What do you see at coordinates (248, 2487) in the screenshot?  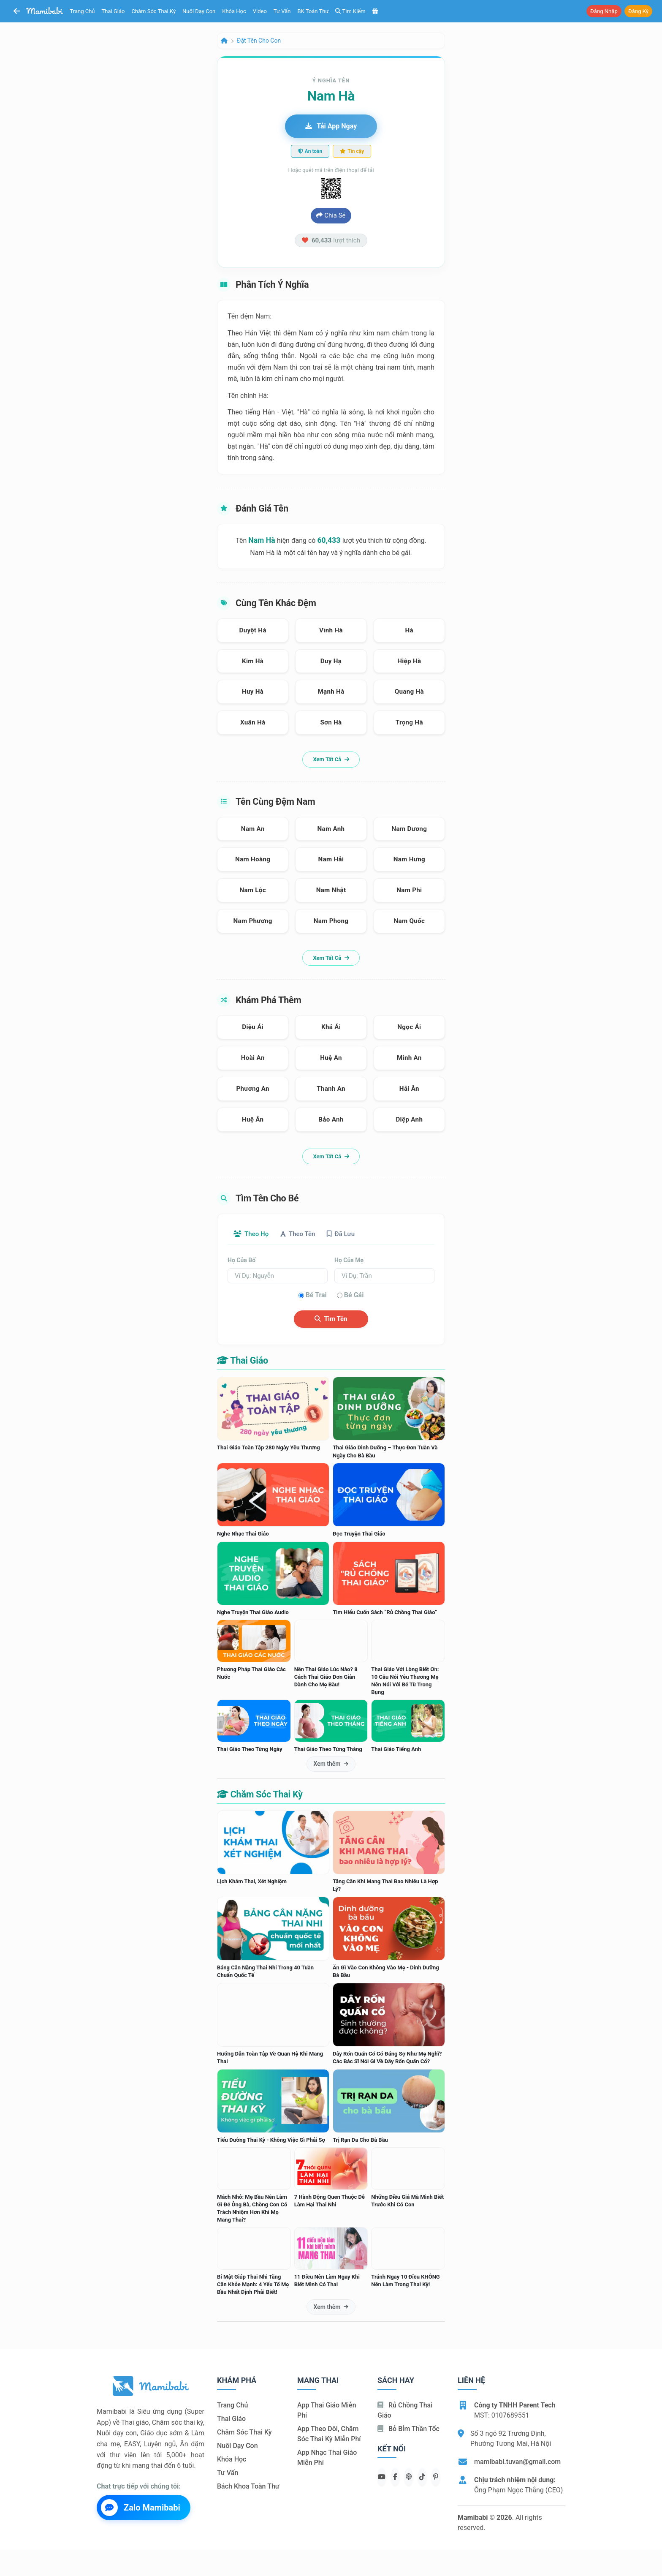 I see `Bách khoa toàn thư` at bounding box center [248, 2487].